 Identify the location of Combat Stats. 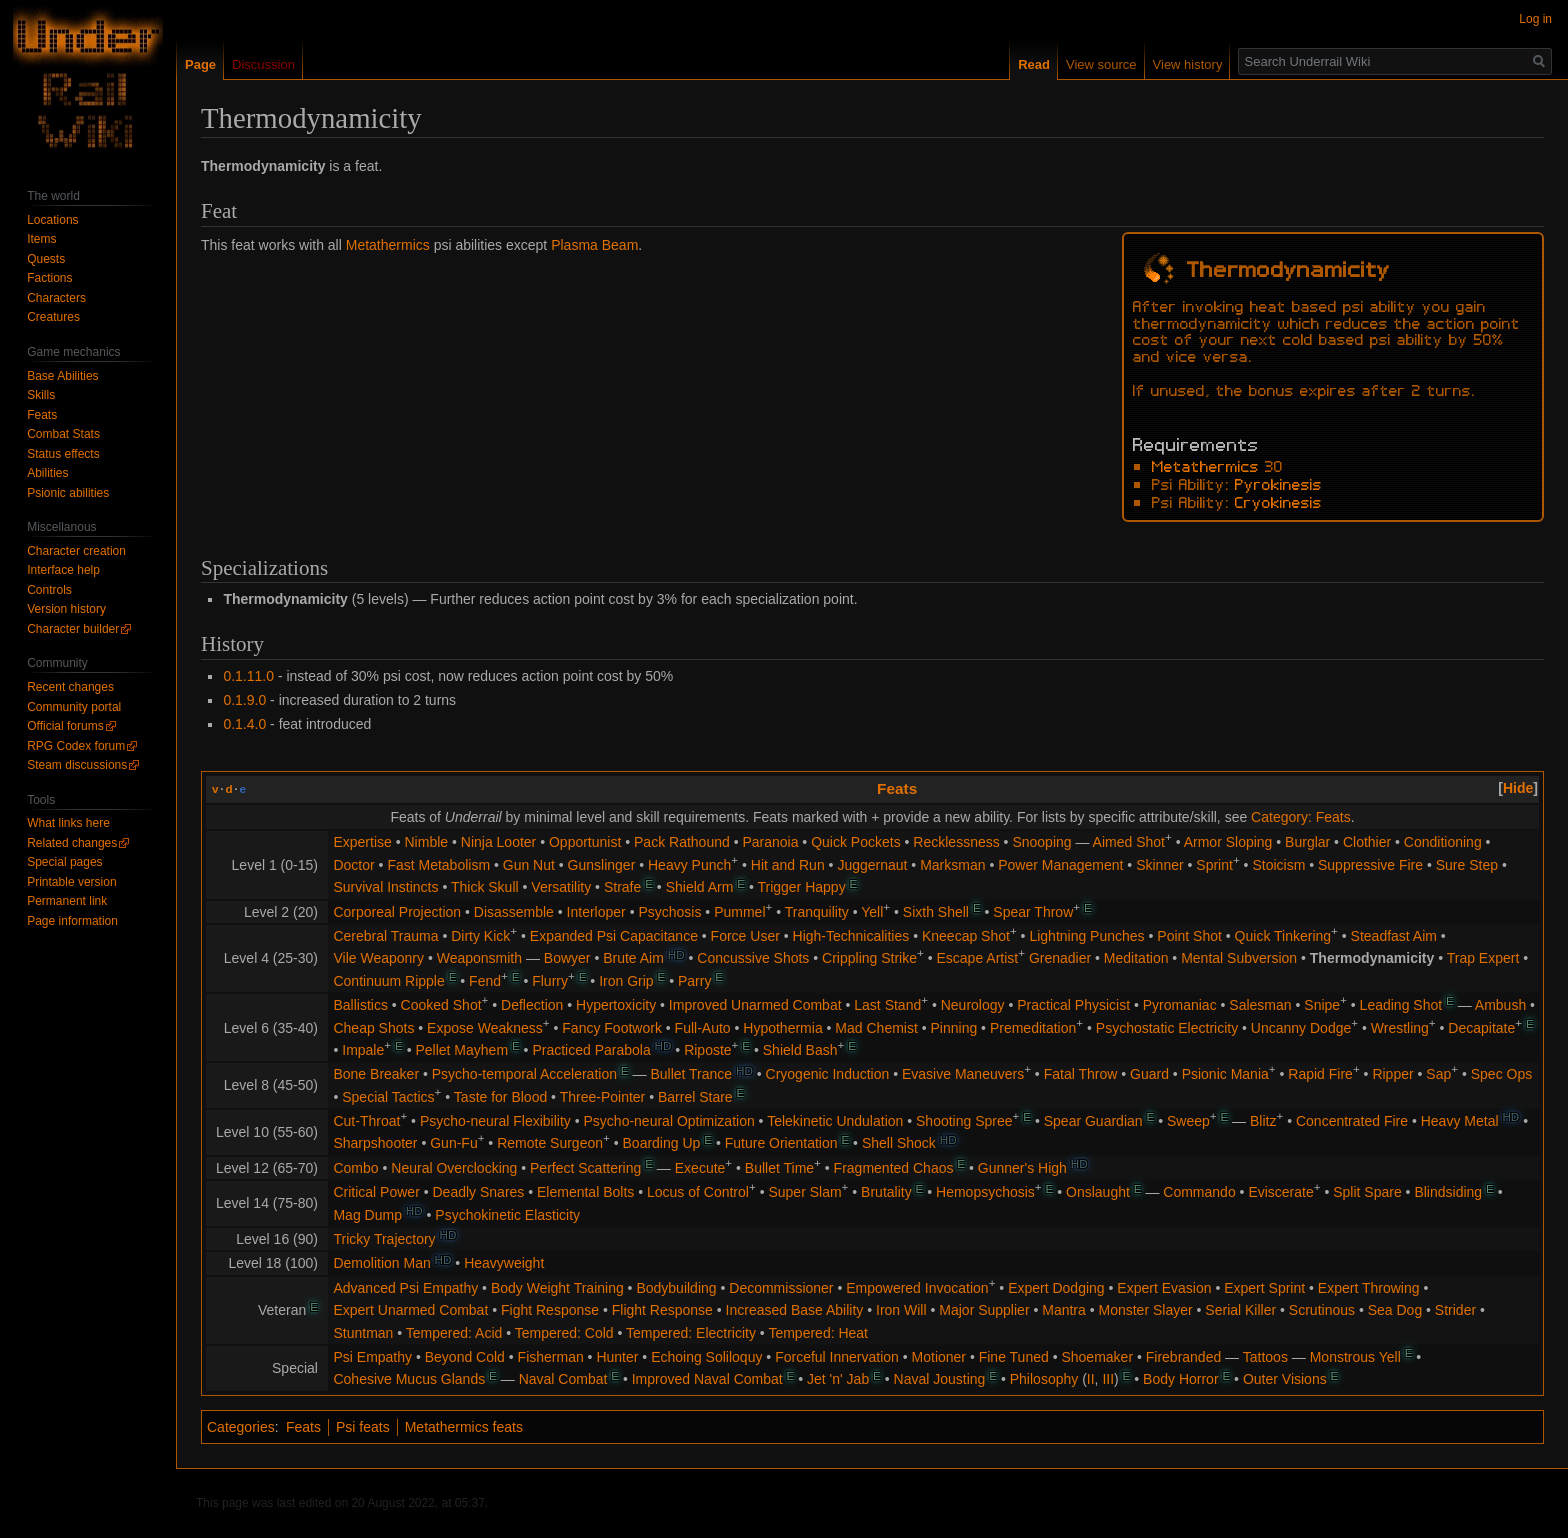
(63, 434).